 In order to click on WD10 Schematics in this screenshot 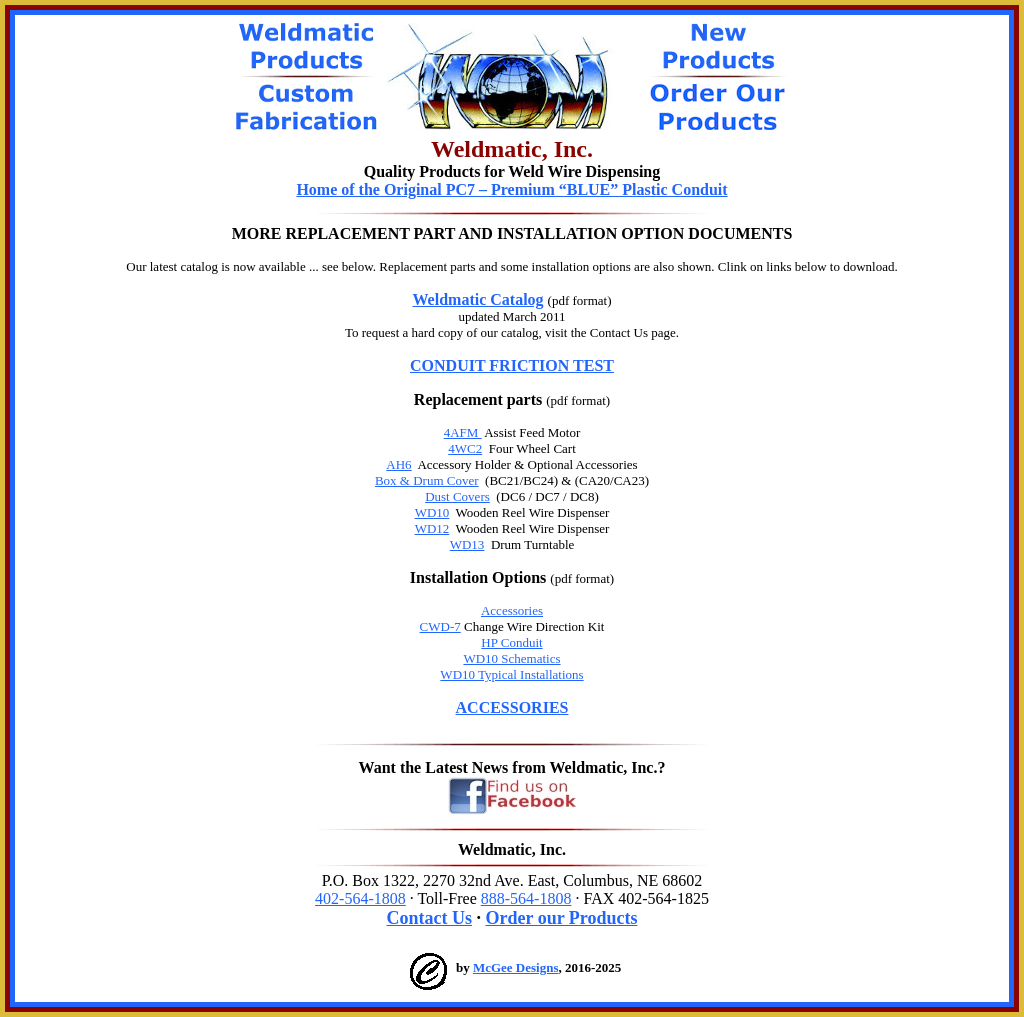, I will do `click(511, 658)`.